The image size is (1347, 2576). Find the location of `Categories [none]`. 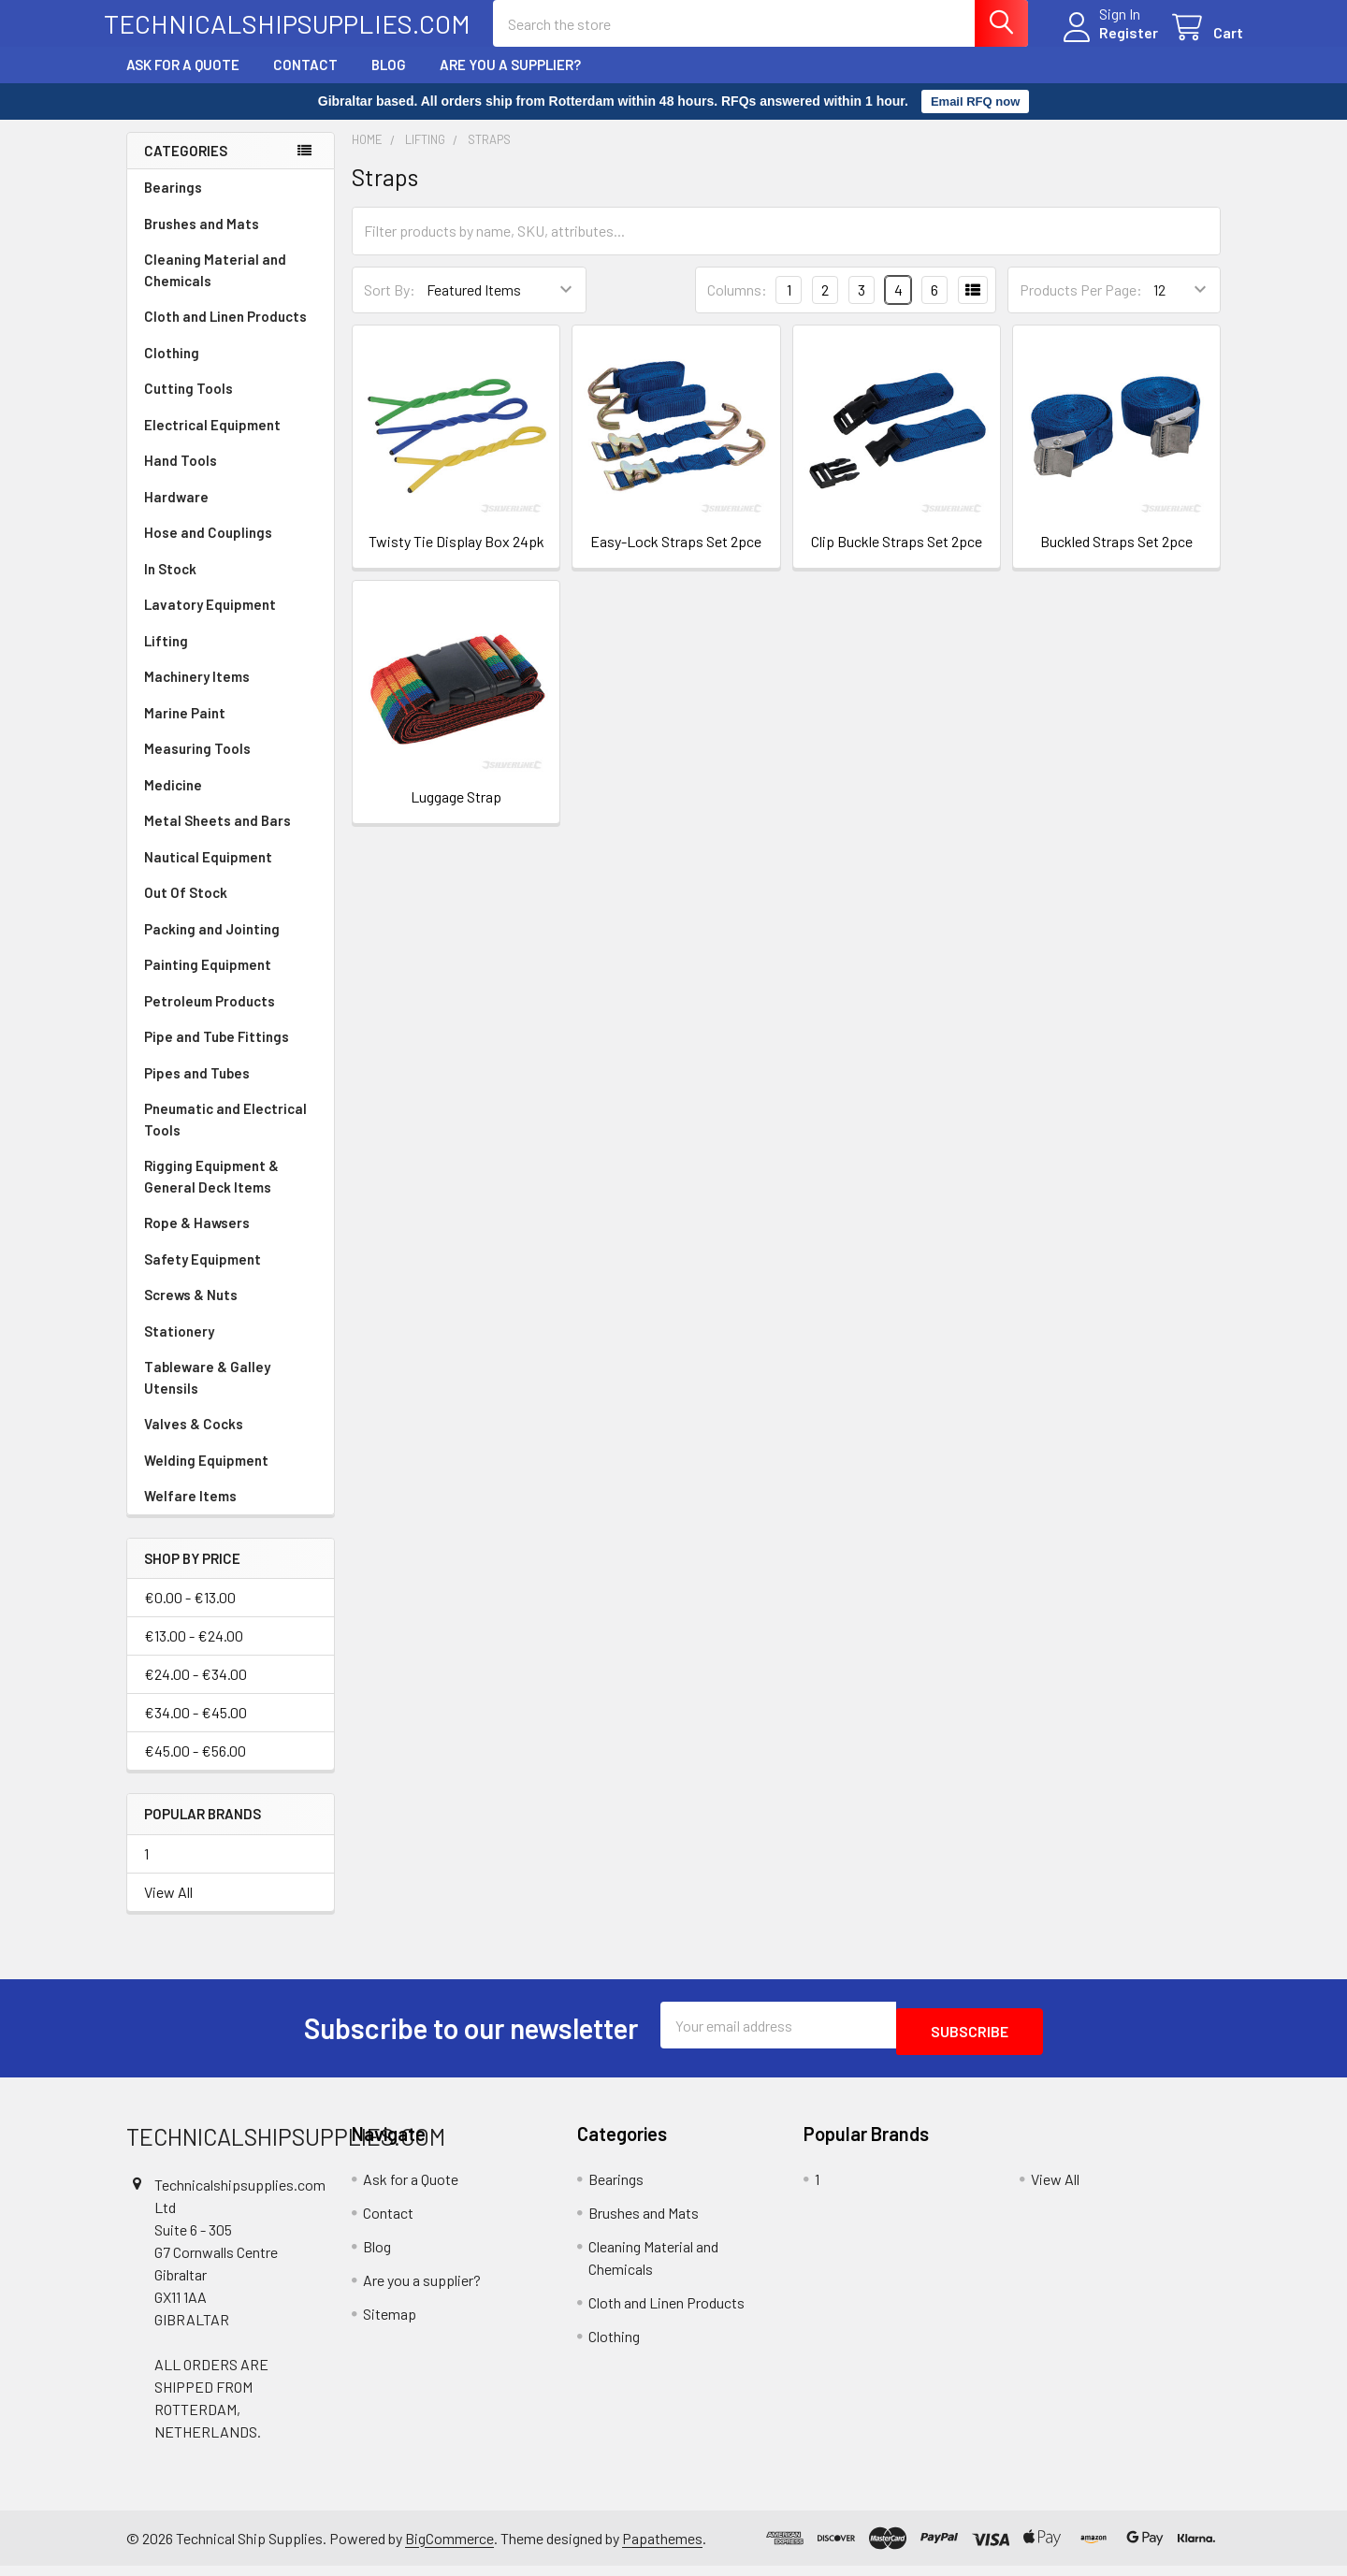

Categories [none] is located at coordinates (185, 167).